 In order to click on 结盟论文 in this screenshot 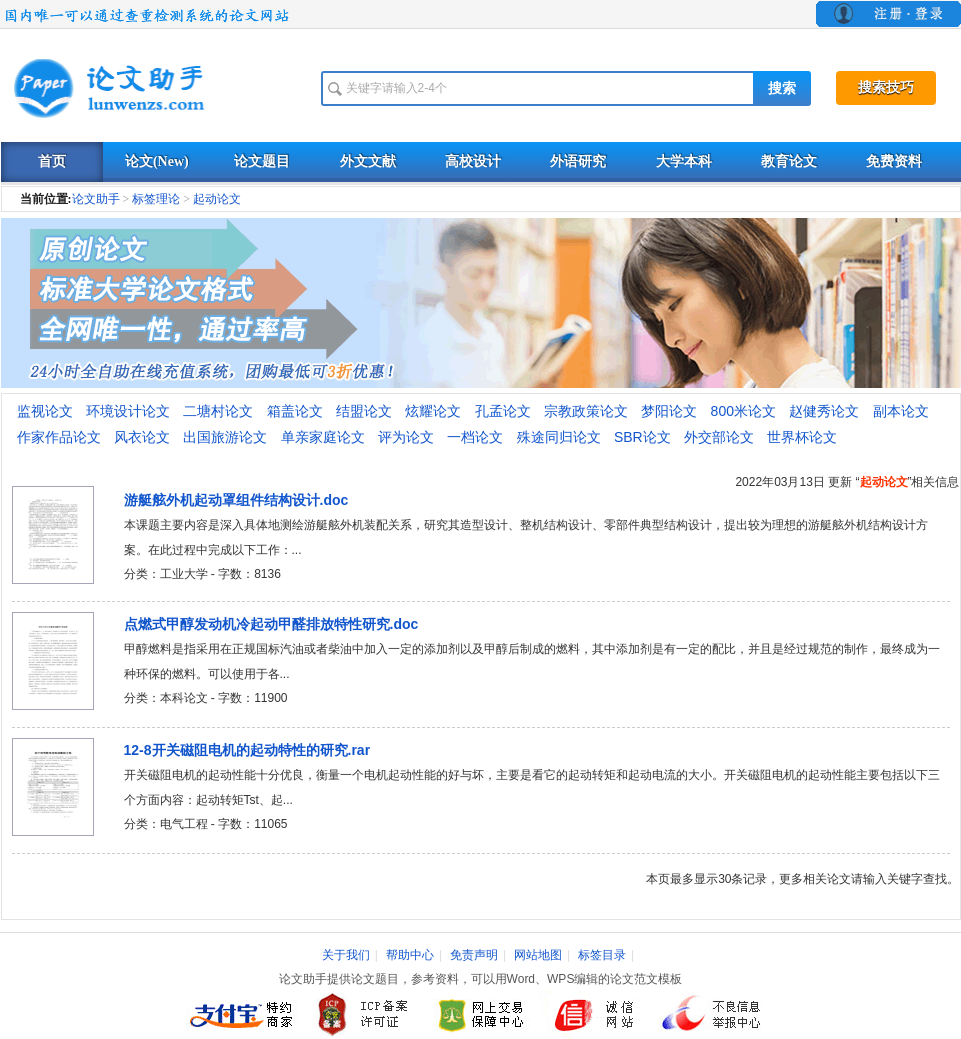, I will do `click(364, 411)`.